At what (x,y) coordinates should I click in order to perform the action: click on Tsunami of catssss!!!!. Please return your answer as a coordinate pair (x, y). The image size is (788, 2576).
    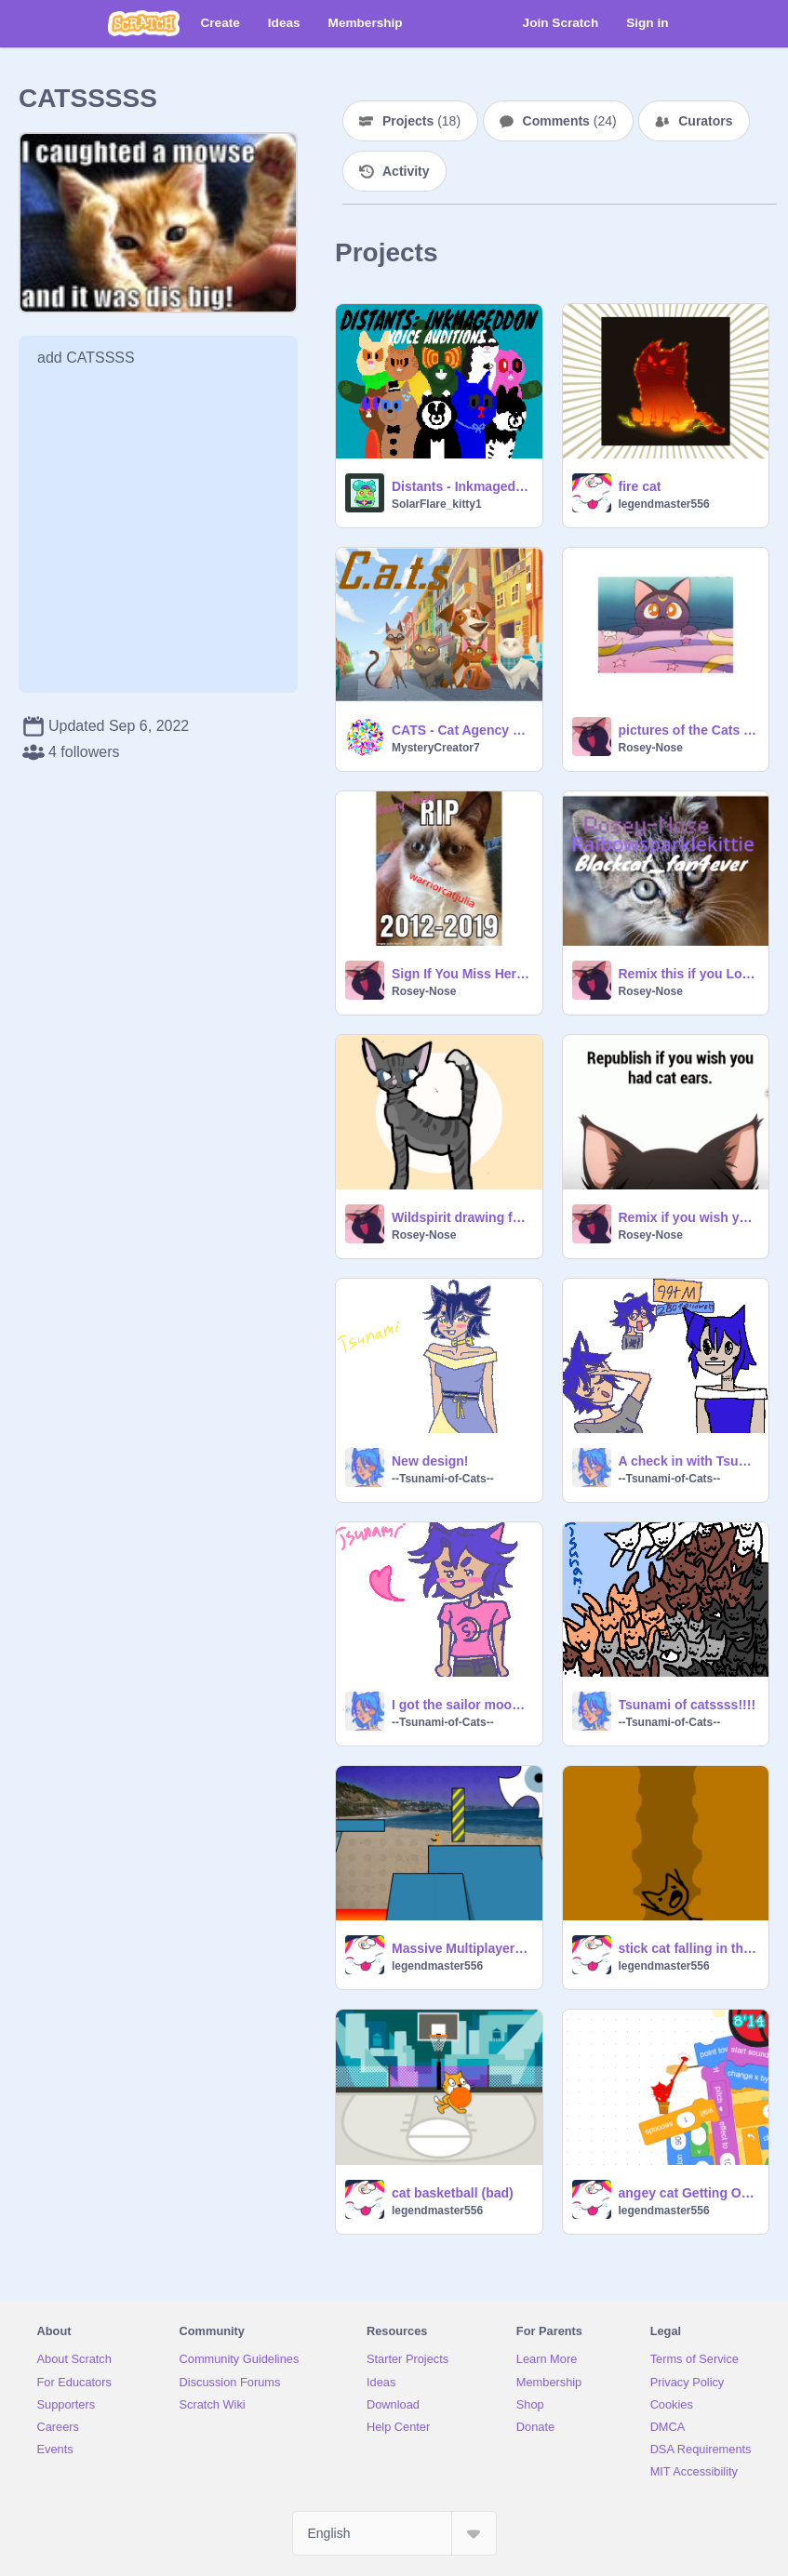
    Looking at the image, I should click on (687, 1704).